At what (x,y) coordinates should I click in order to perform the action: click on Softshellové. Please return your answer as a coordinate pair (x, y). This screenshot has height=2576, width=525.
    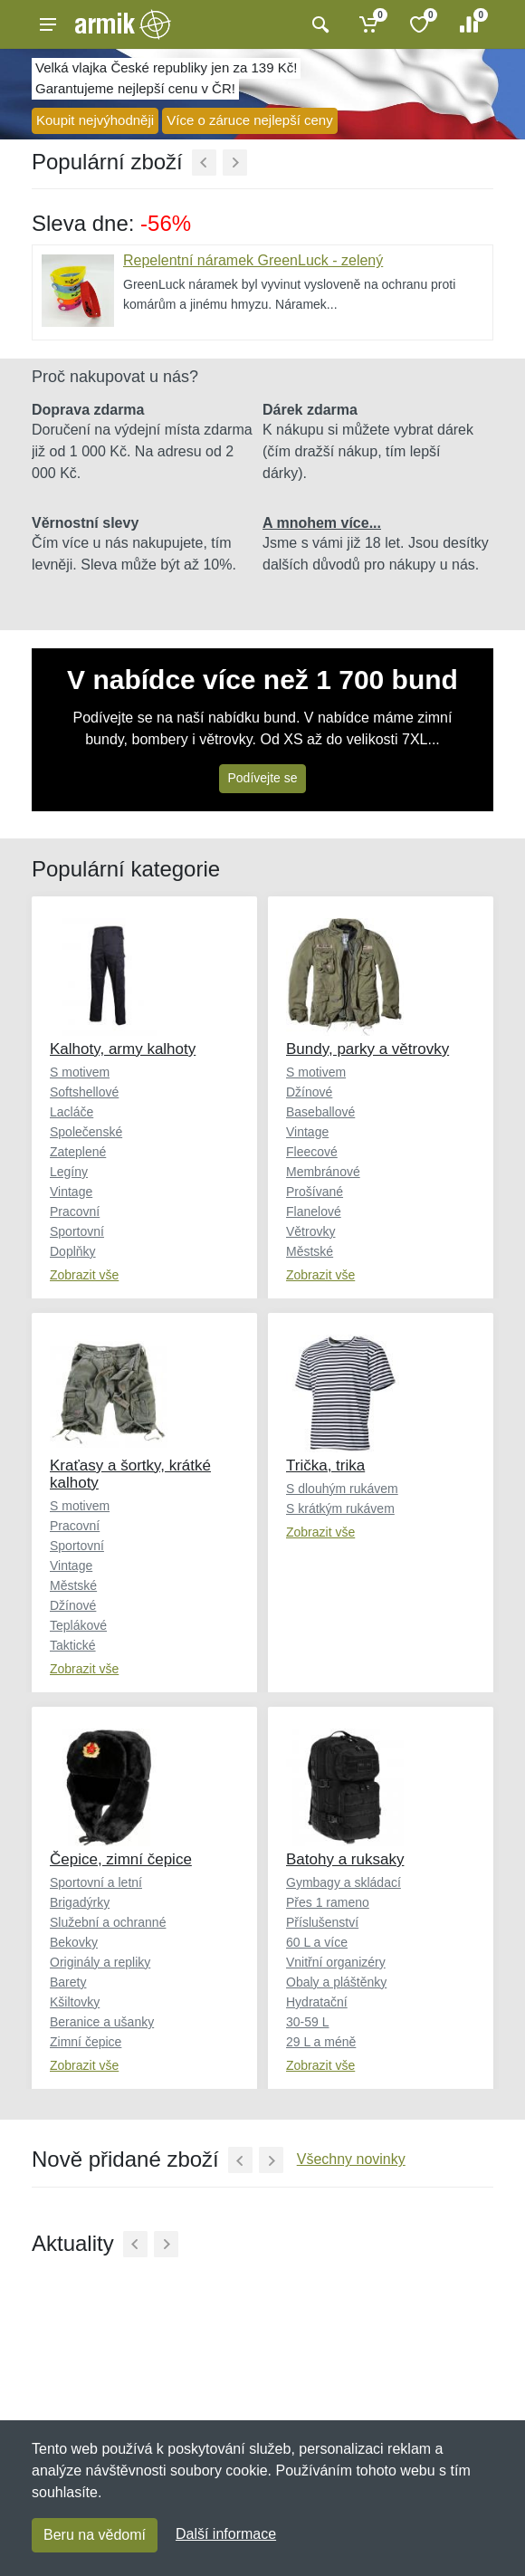
    Looking at the image, I should click on (84, 1092).